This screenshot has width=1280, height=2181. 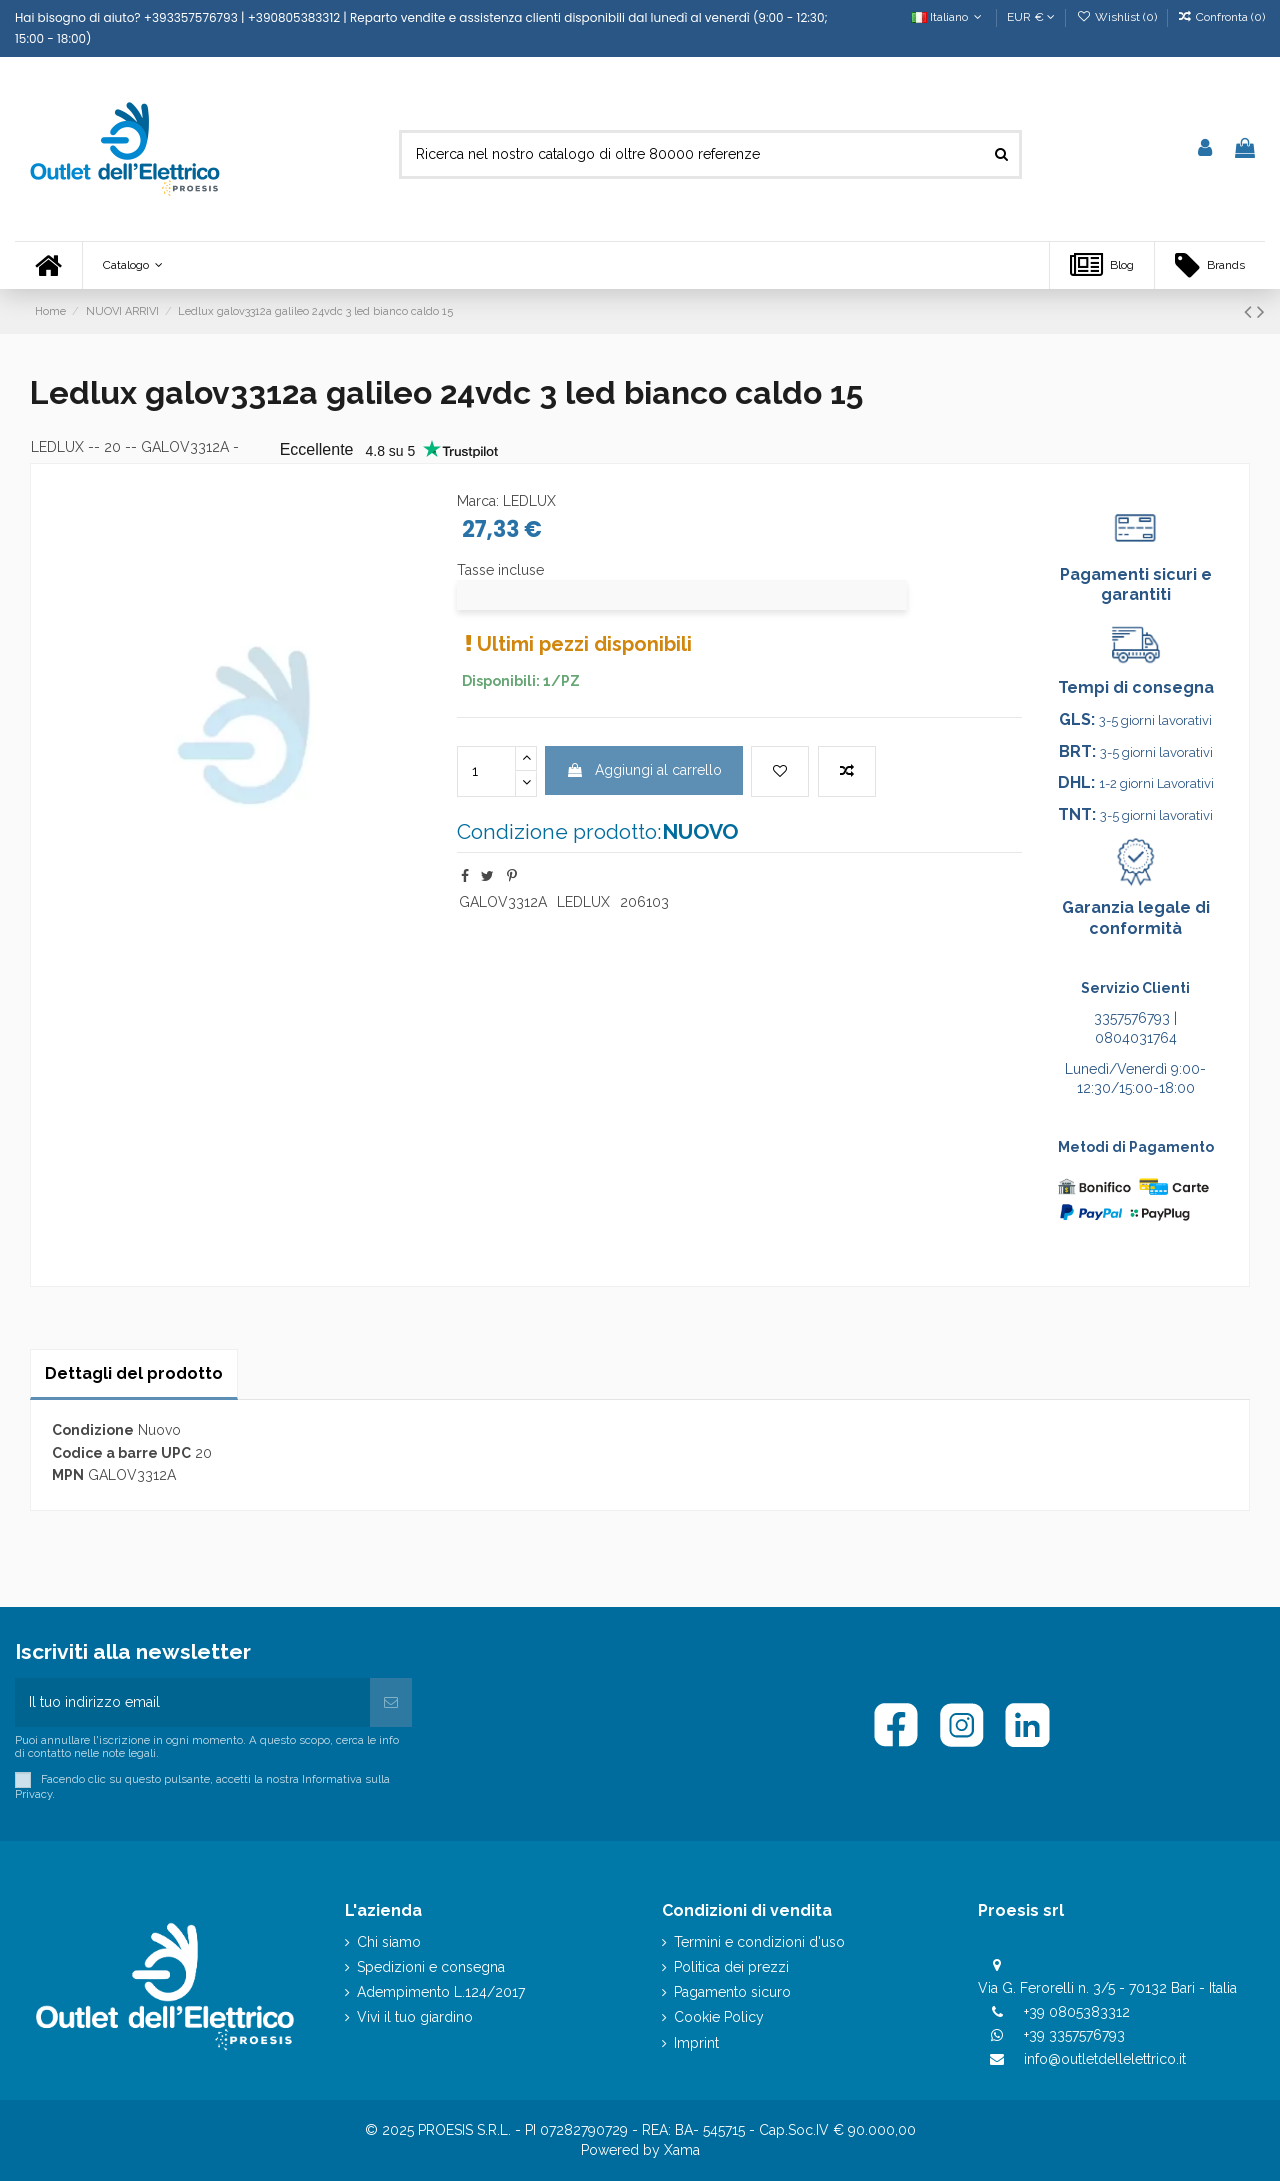 I want to click on [Il tuo indirizzo email], so click(x=192, y=1702).